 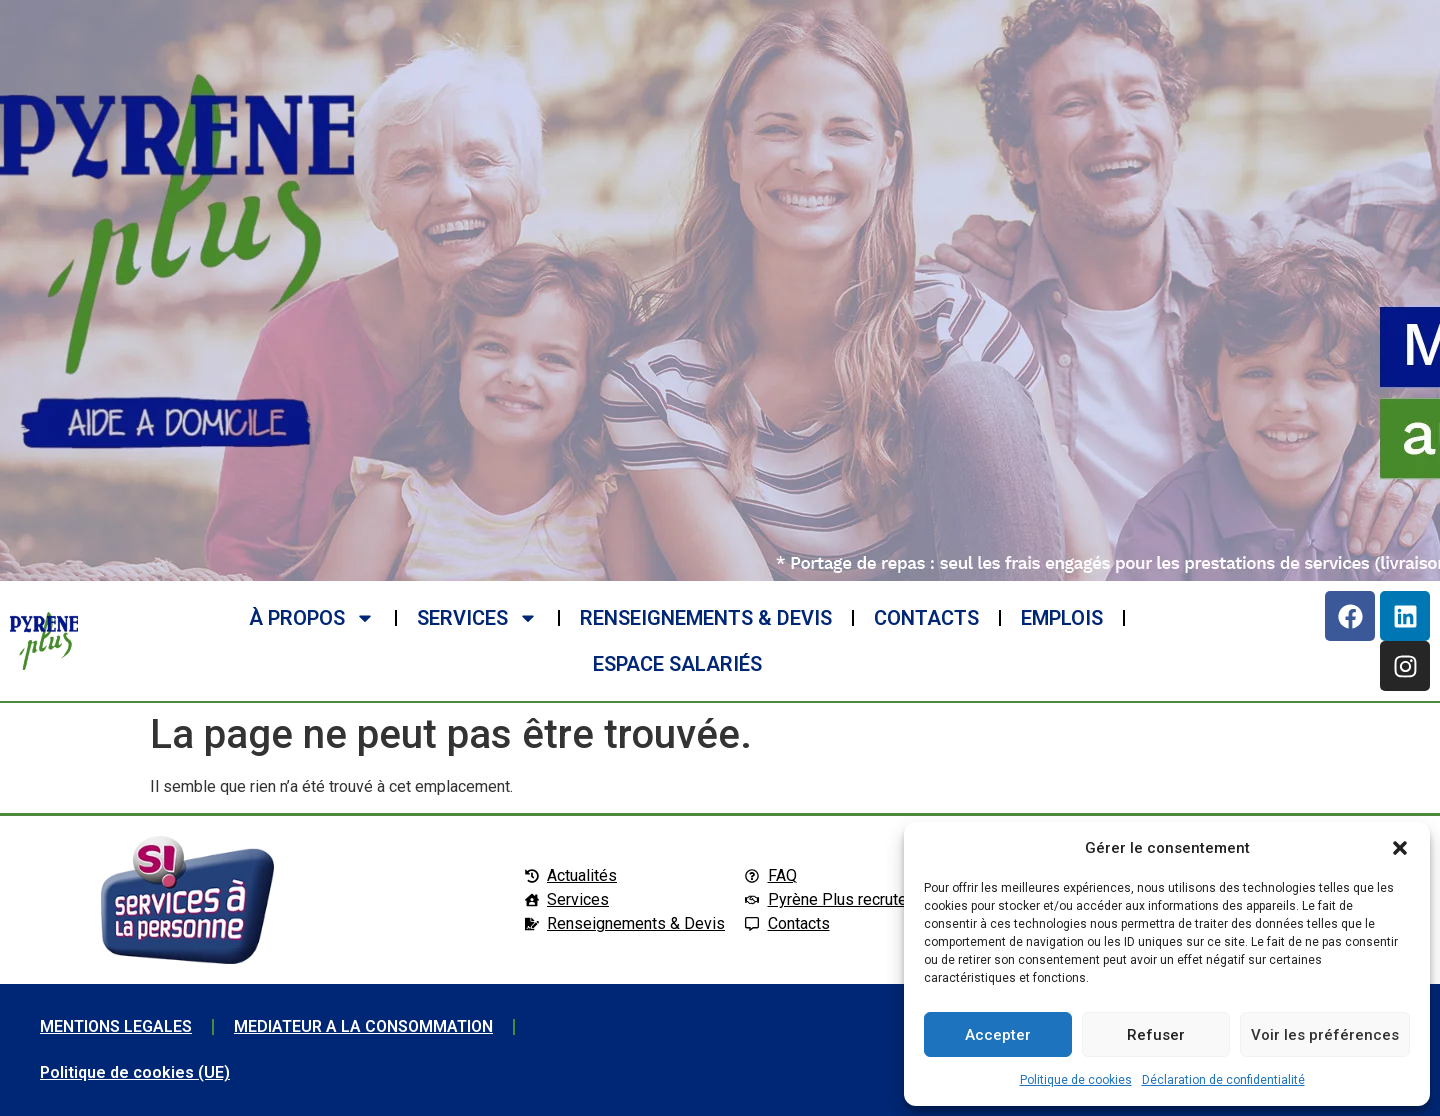 What do you see at coordinates (363, 1026) in the screenshot?
I see `MEDIATEUR A LA CONSOMMATION` at bounding box center [363, 1026].